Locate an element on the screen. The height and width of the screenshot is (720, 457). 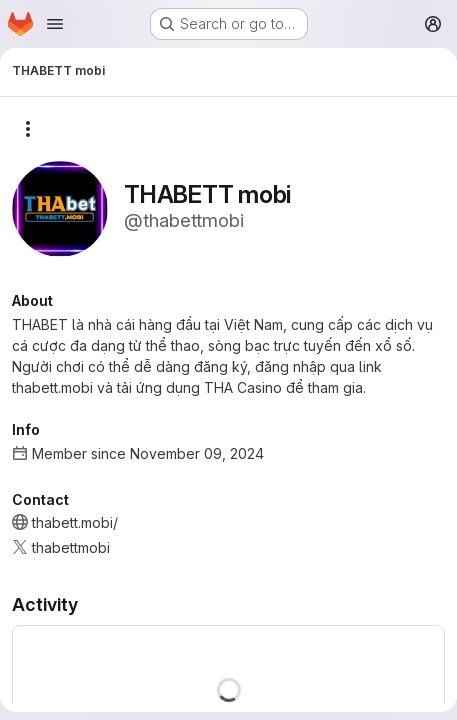
[Open navigation menu] is located at coordinates (55, 24).